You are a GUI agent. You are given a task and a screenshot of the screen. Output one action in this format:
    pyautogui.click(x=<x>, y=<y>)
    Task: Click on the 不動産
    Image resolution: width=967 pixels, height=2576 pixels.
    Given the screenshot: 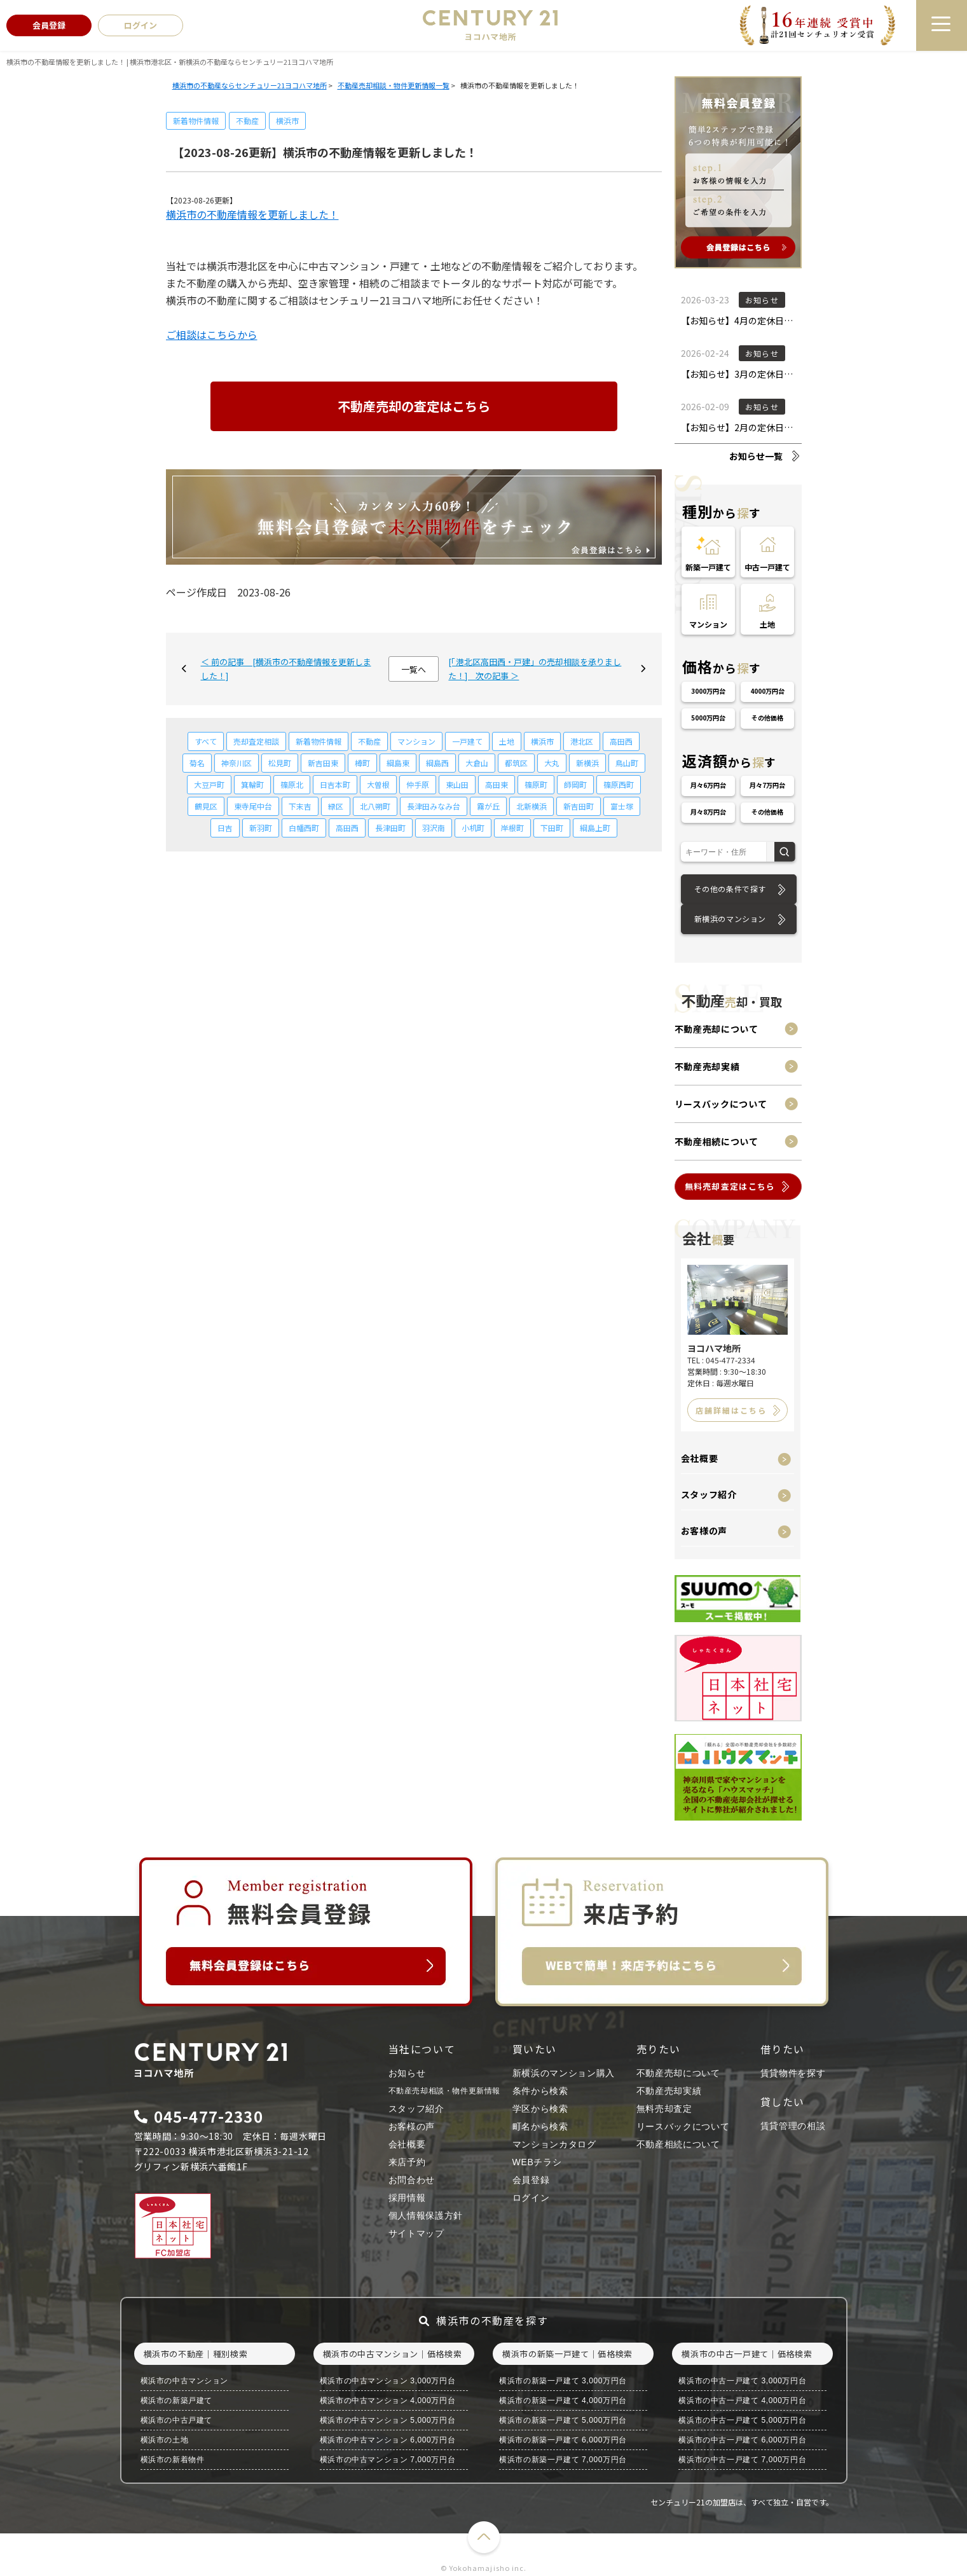 What is the action you would take?
    pyautogui.click(x=247, y=120)
    